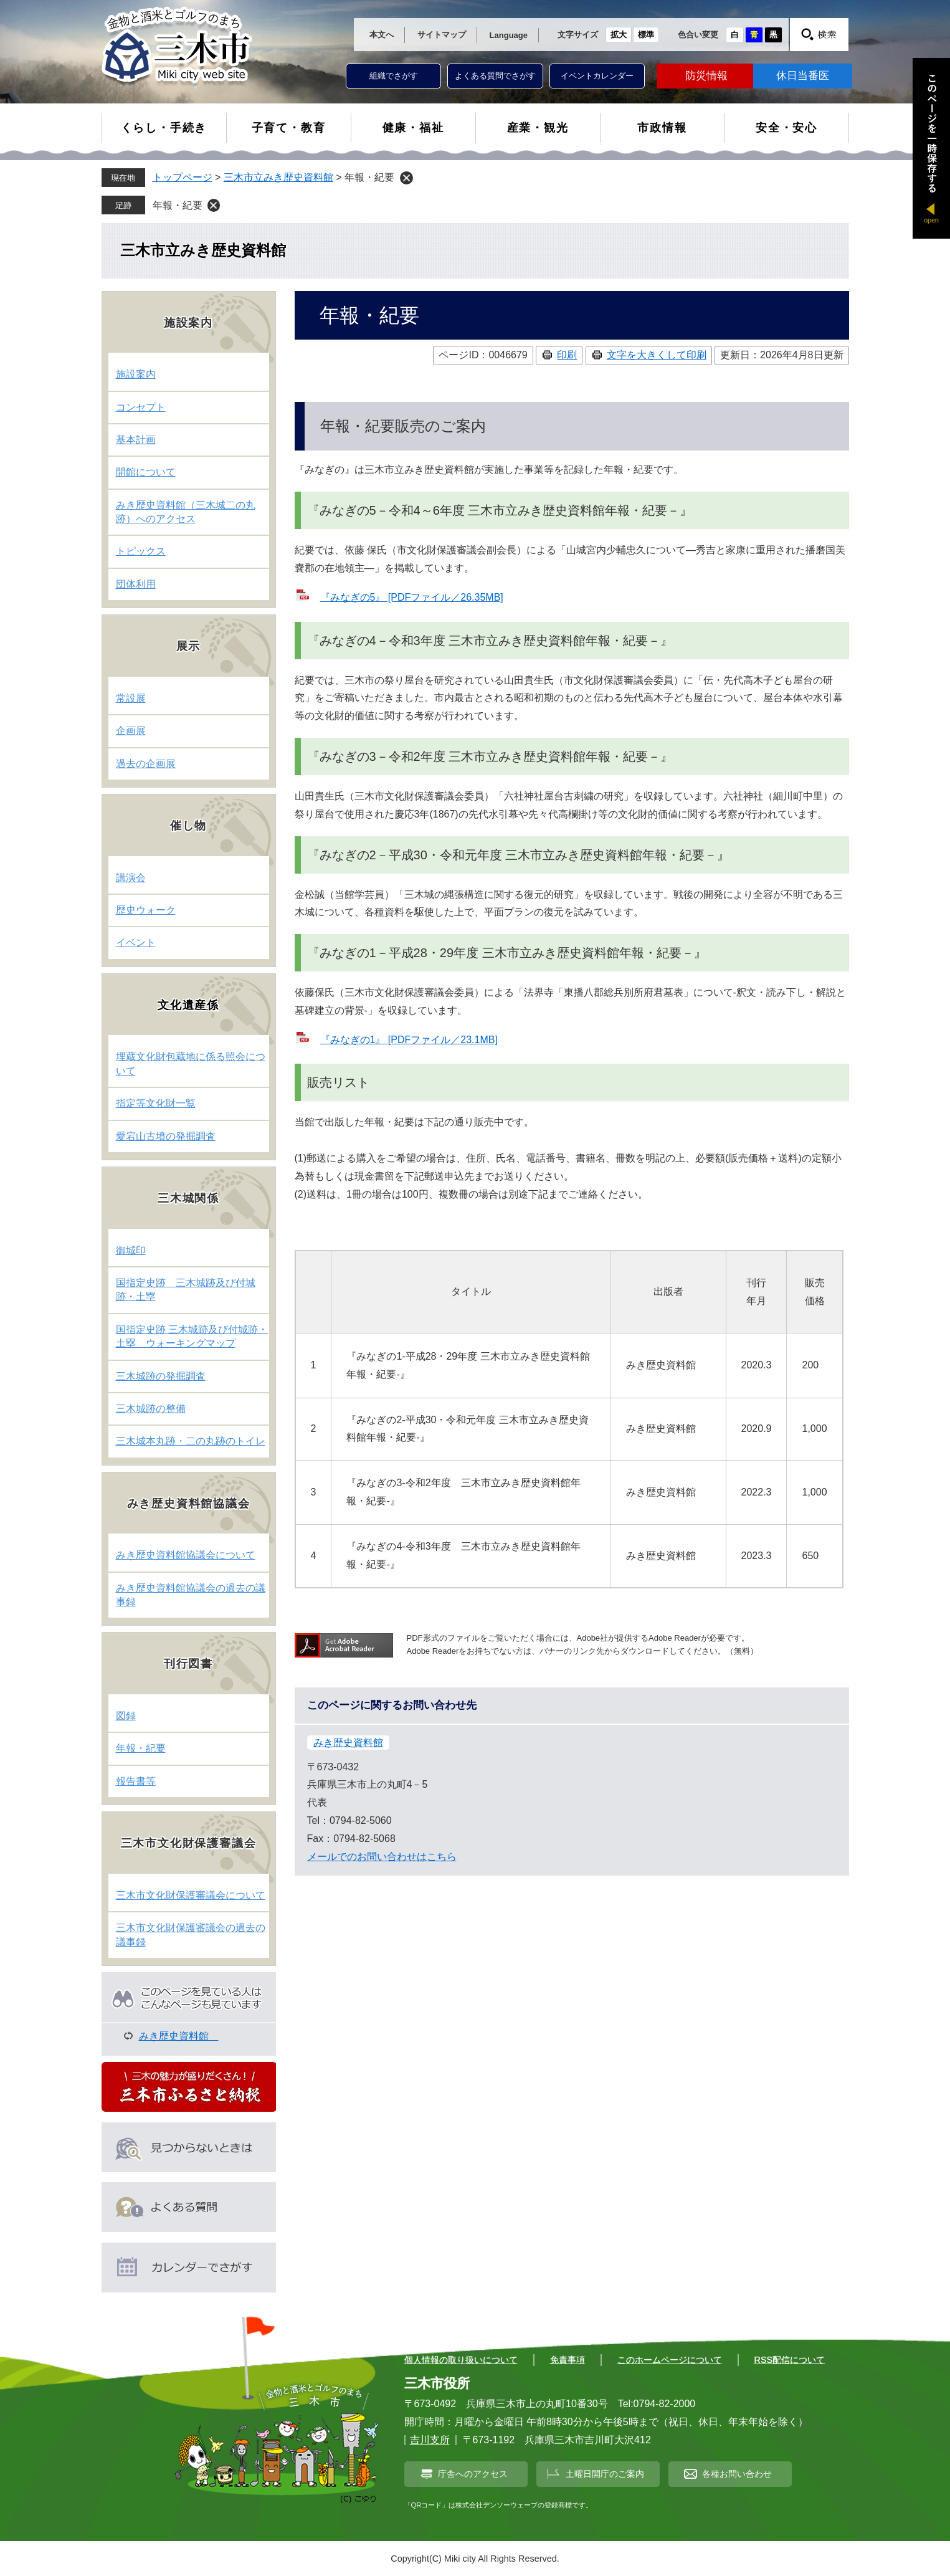 Image resolution: width=950 pixels, height=2576 pixels. I want to click on 講演会, so click(131, 877).